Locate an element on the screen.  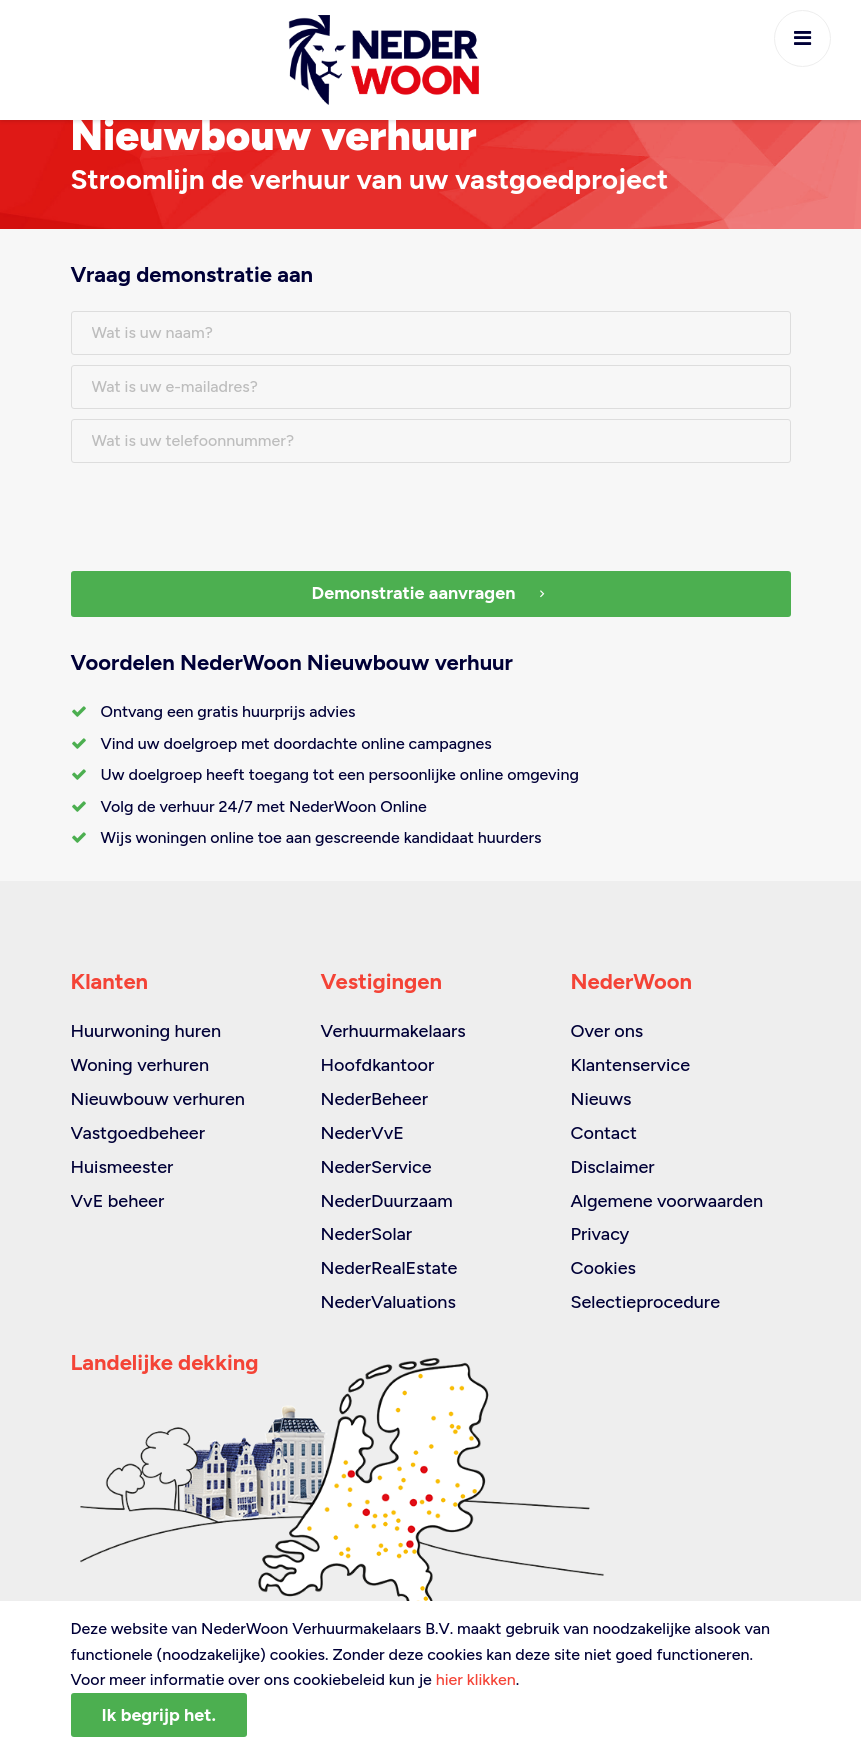
[presentation] is located at coordinates (223, 512).